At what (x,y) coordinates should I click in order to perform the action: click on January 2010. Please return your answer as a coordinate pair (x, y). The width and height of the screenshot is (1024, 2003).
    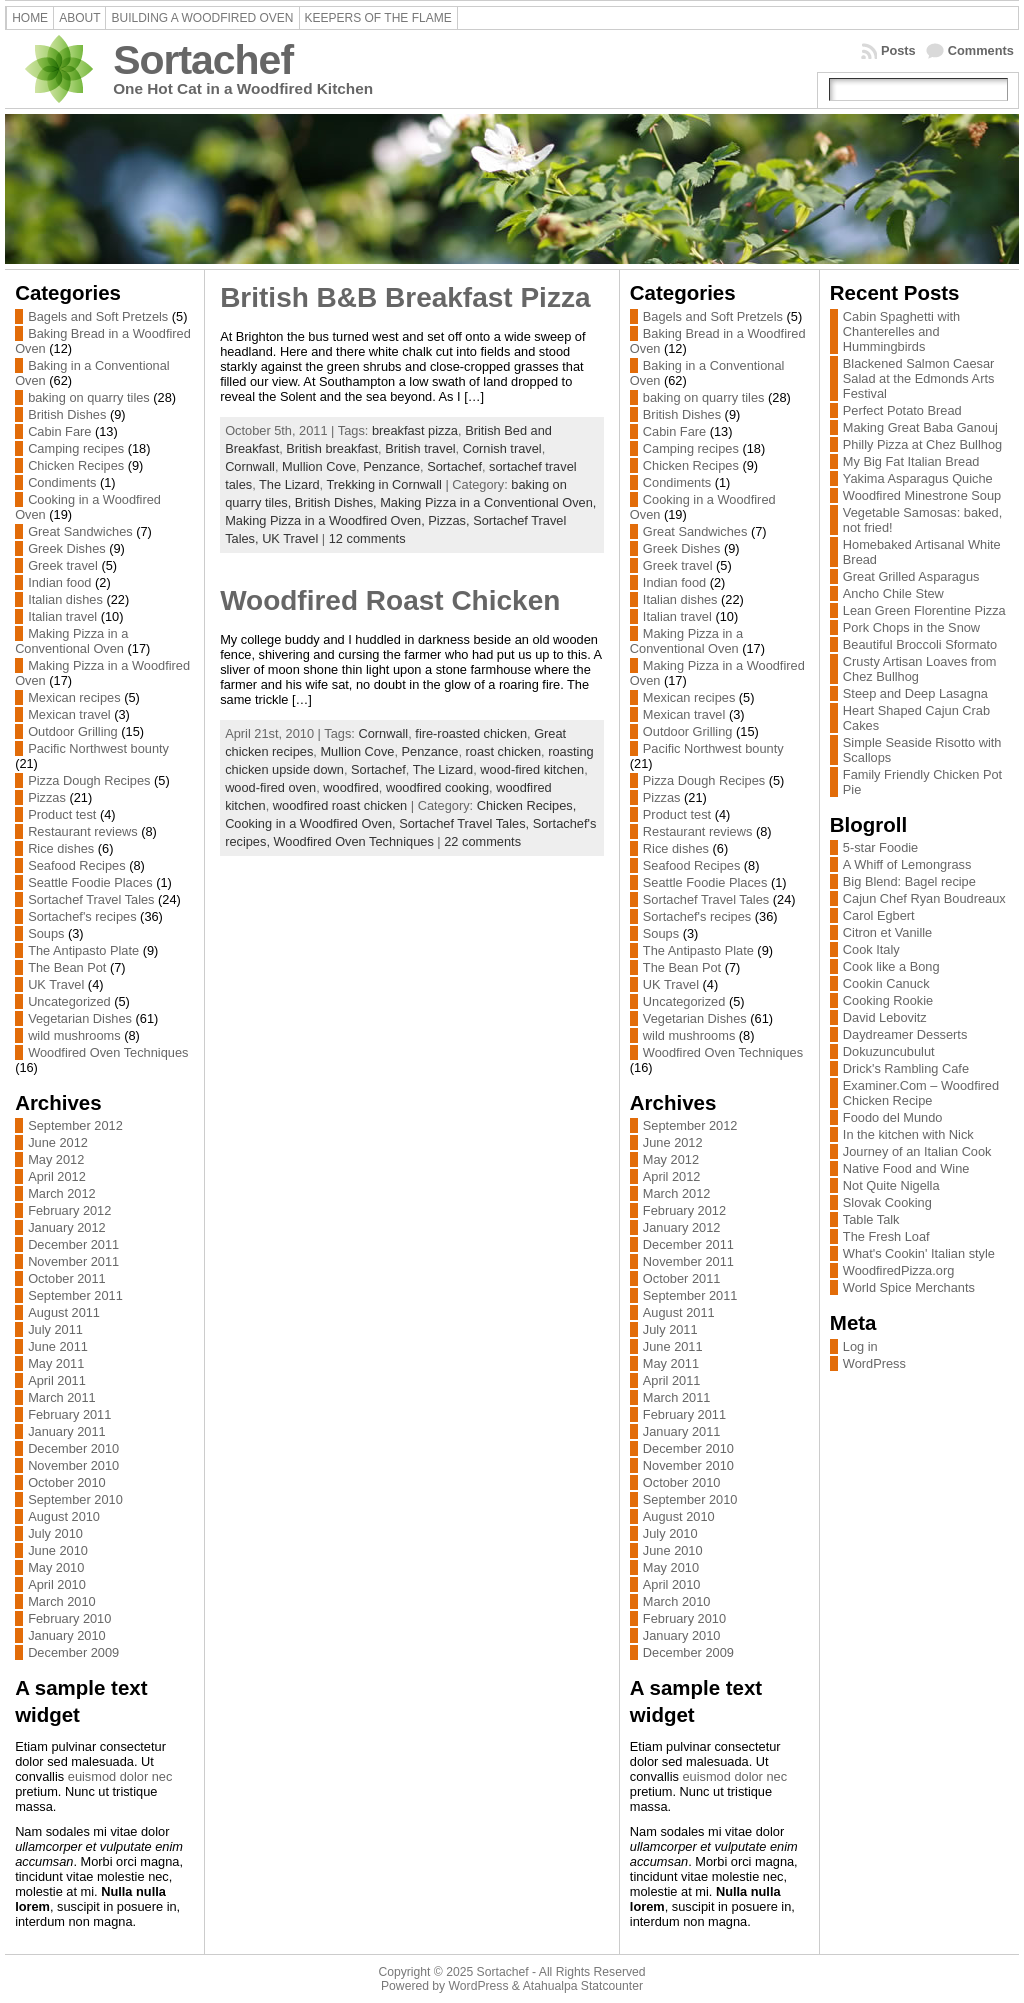
    Looking at the image, I should click on (67, 1635).